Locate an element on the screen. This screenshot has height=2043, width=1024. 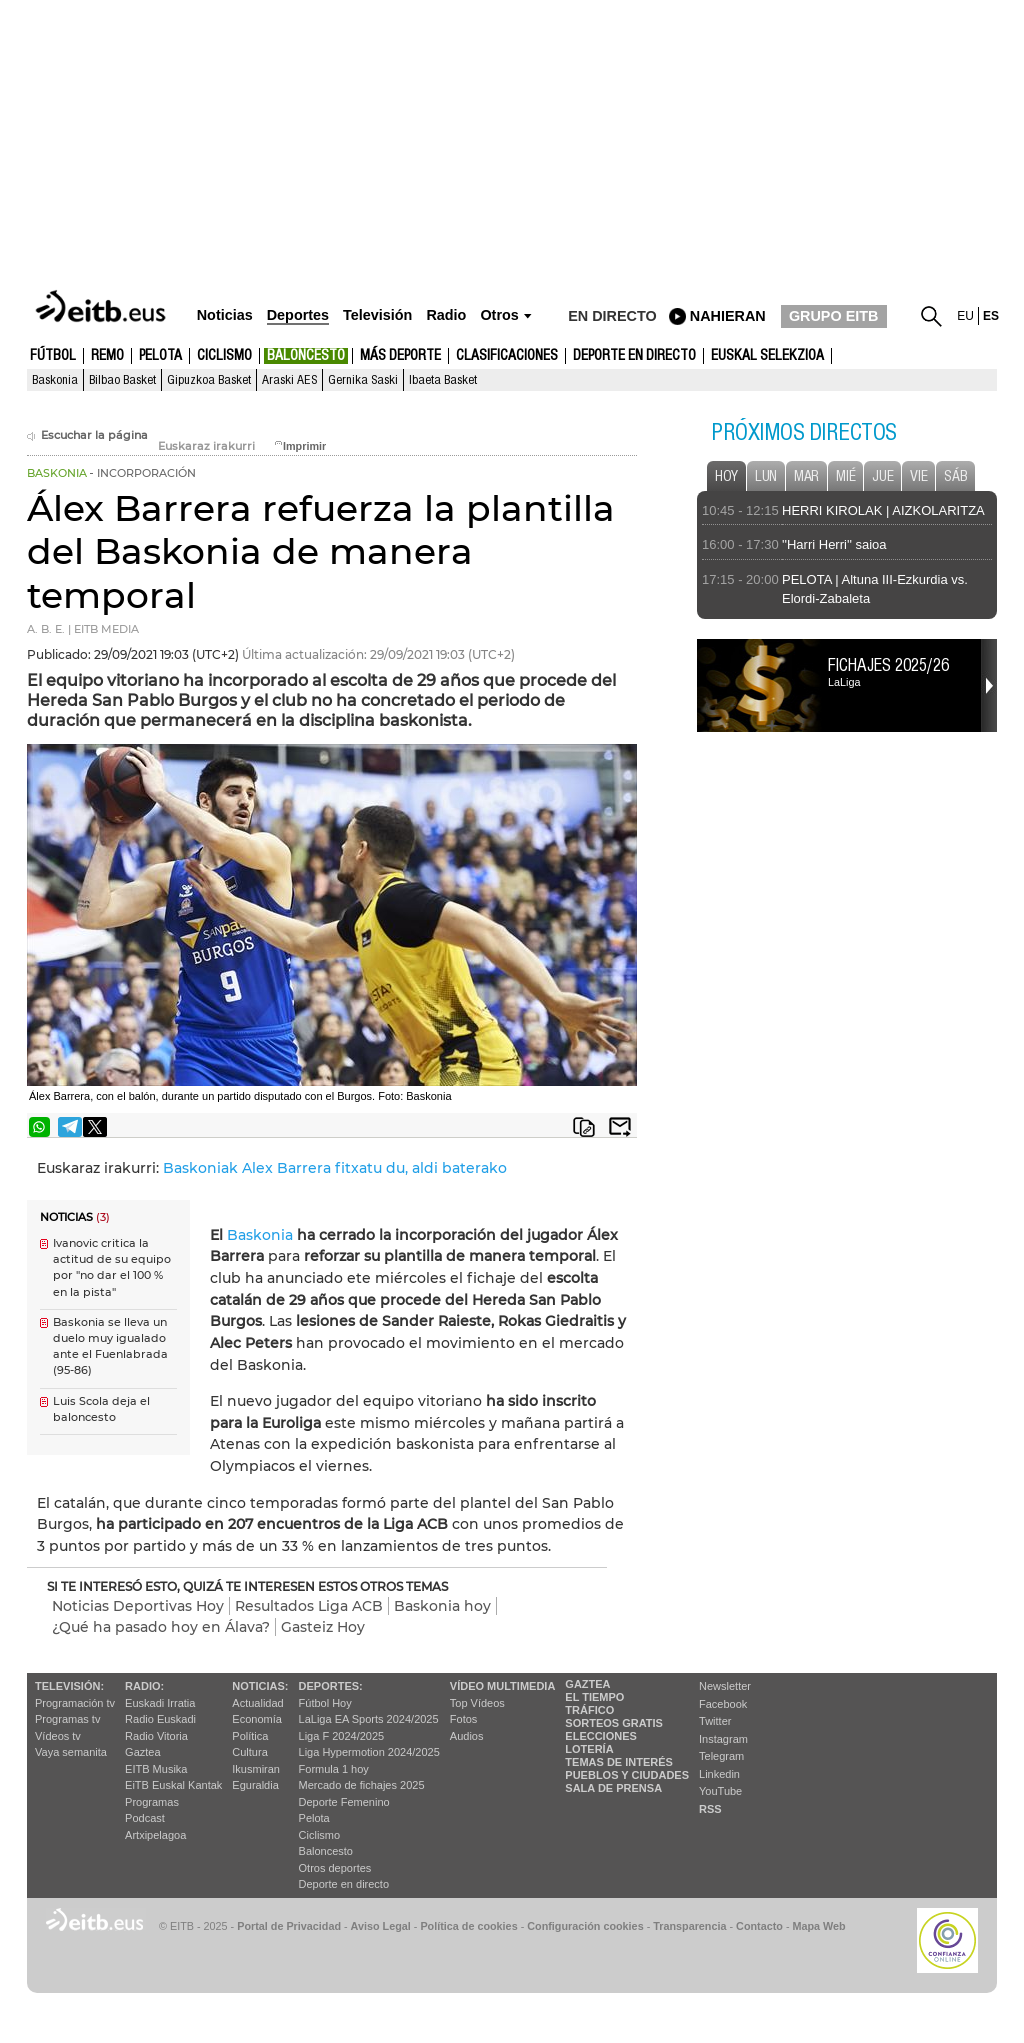
Formula 1 hoy is located at coordinates (334, 1769).